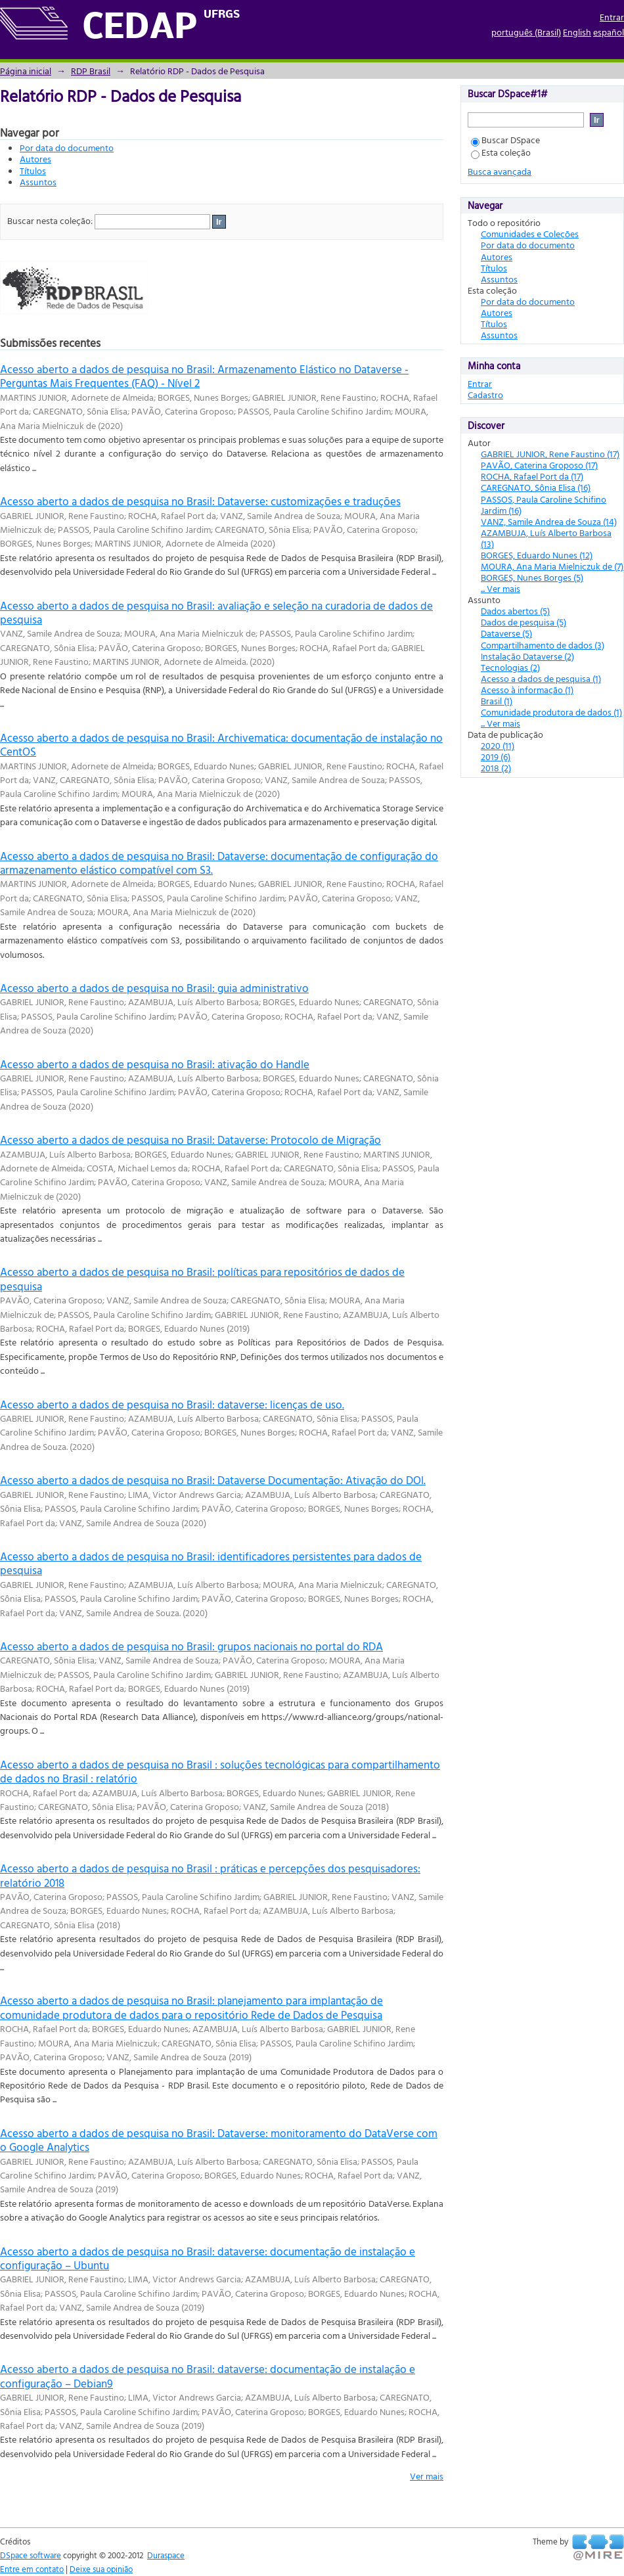  I want to click on español, so click(608, 32).